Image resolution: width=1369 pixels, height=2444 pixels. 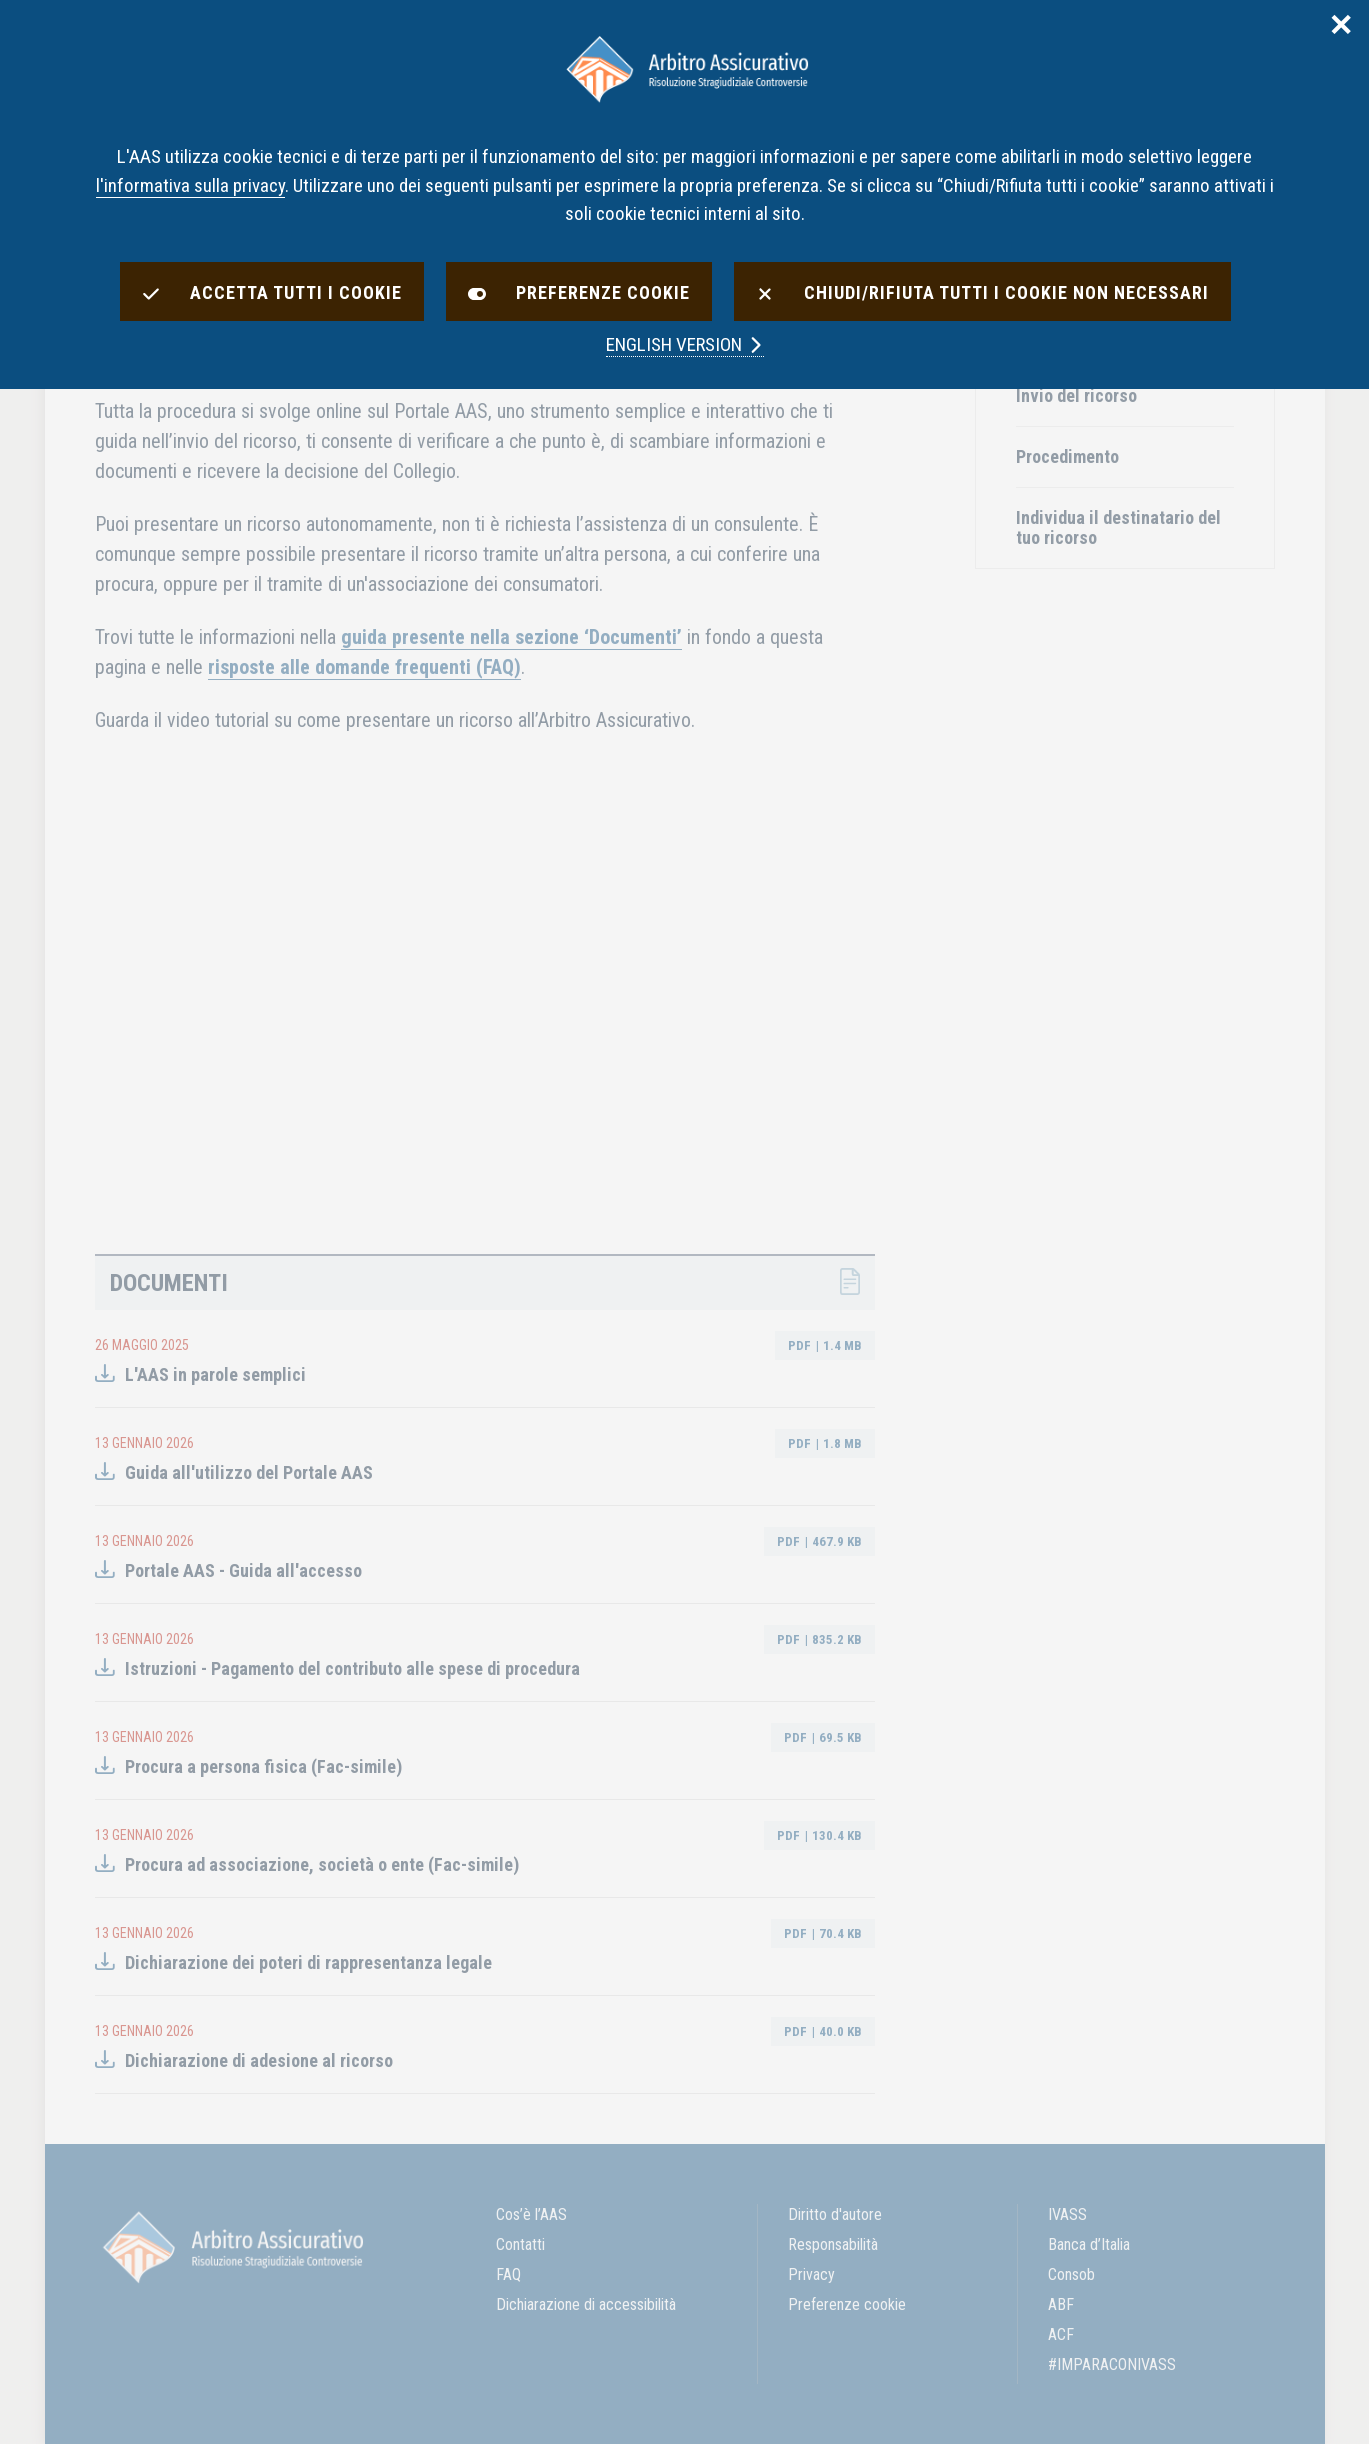 I want to click on Individua il destinatario del tuo ricorso, so click(x=1118, y=527).